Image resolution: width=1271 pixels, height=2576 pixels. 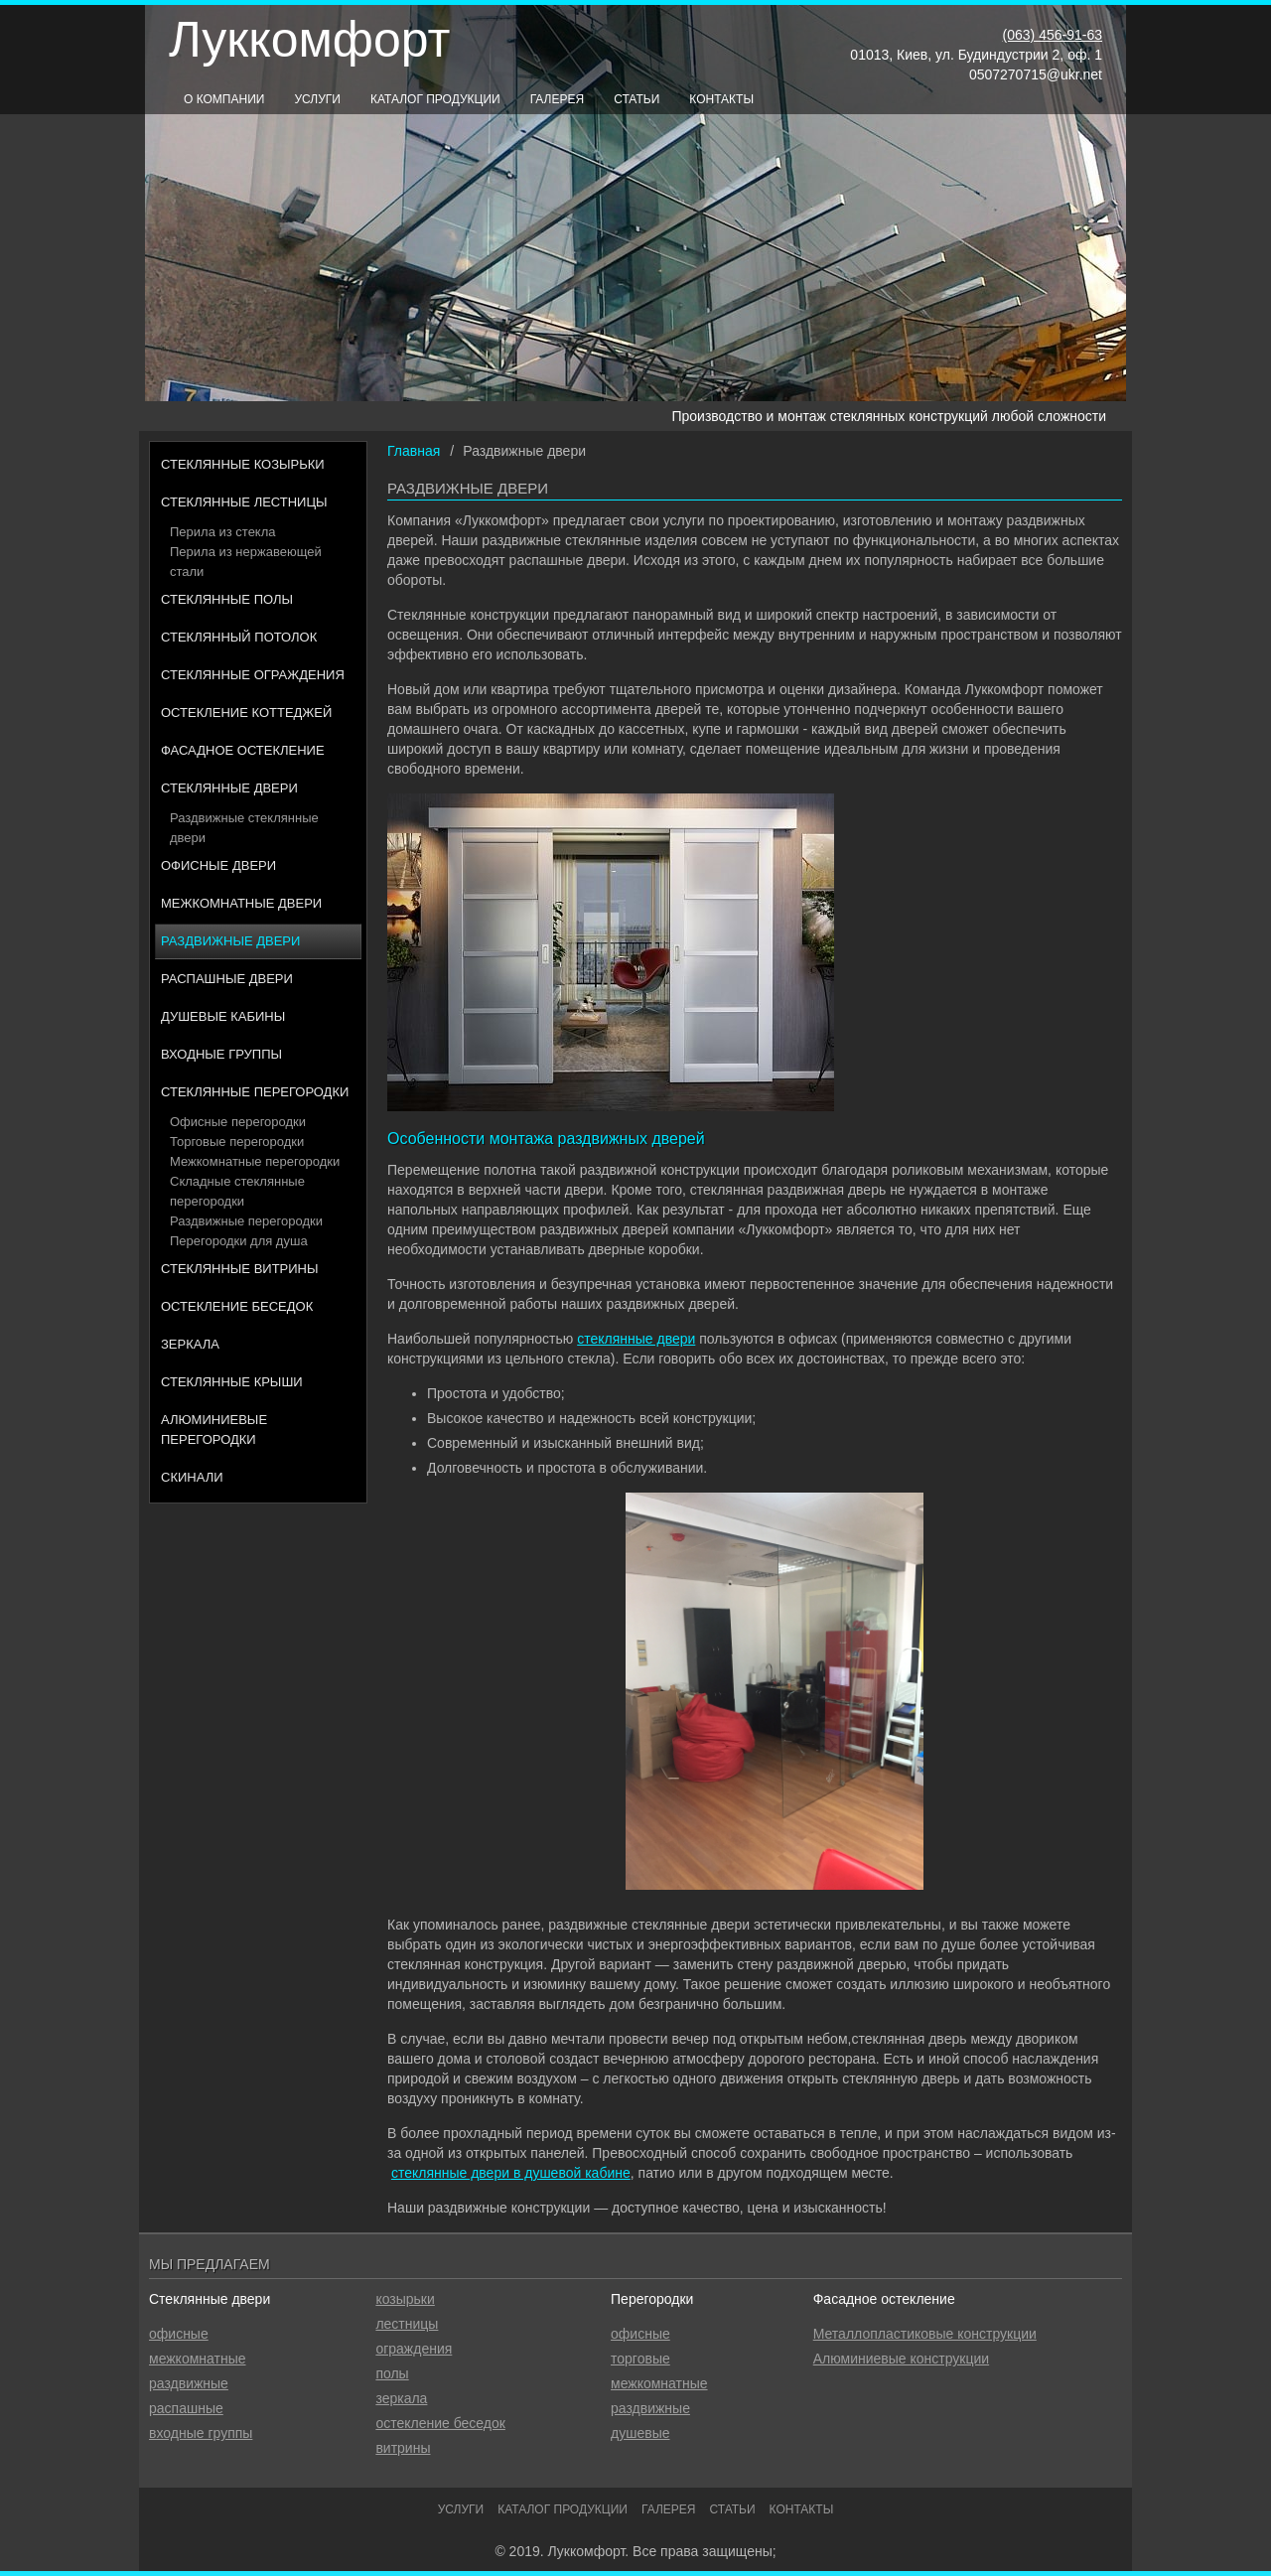 I want to click on межкомнатные, so click(x=197, y=2358).